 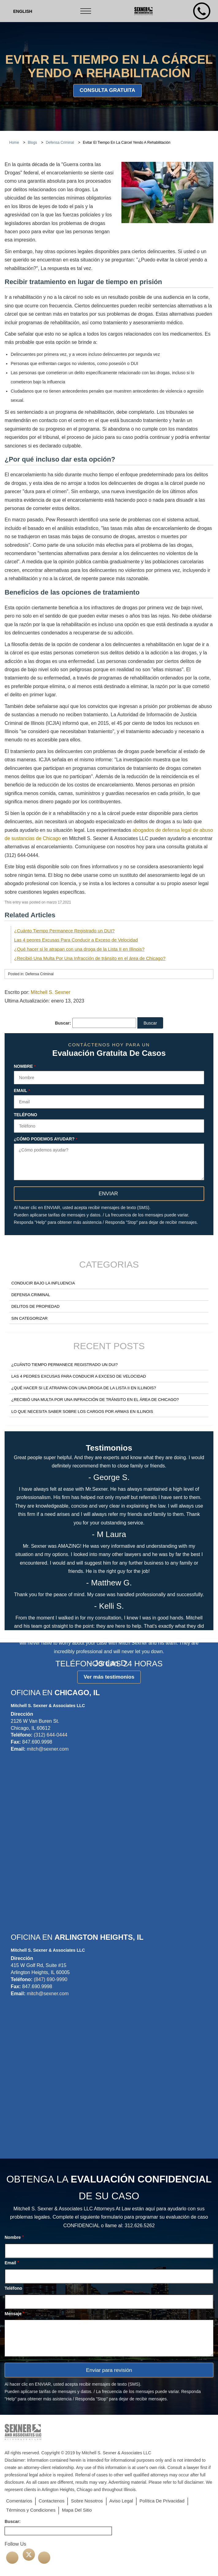 I want to click on [facebook], so click(x=12, y=2557).